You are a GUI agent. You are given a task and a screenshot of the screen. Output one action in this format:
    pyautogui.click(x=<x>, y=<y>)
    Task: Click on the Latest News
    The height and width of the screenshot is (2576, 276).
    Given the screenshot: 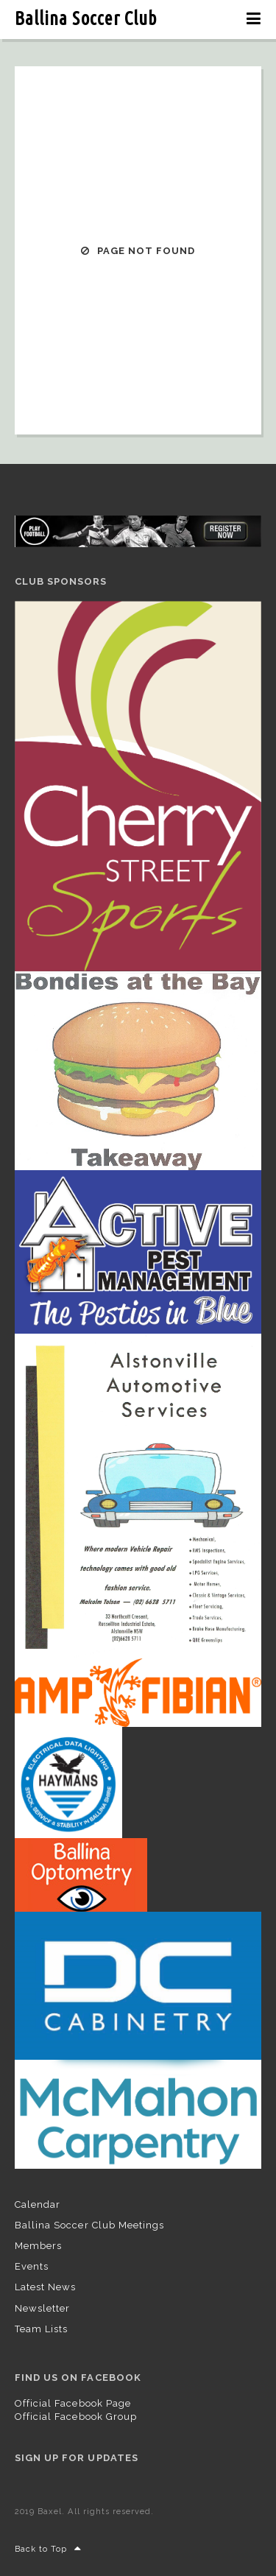 What is the action you would take?
    pyautogui.click(x=45, y=2286)
    